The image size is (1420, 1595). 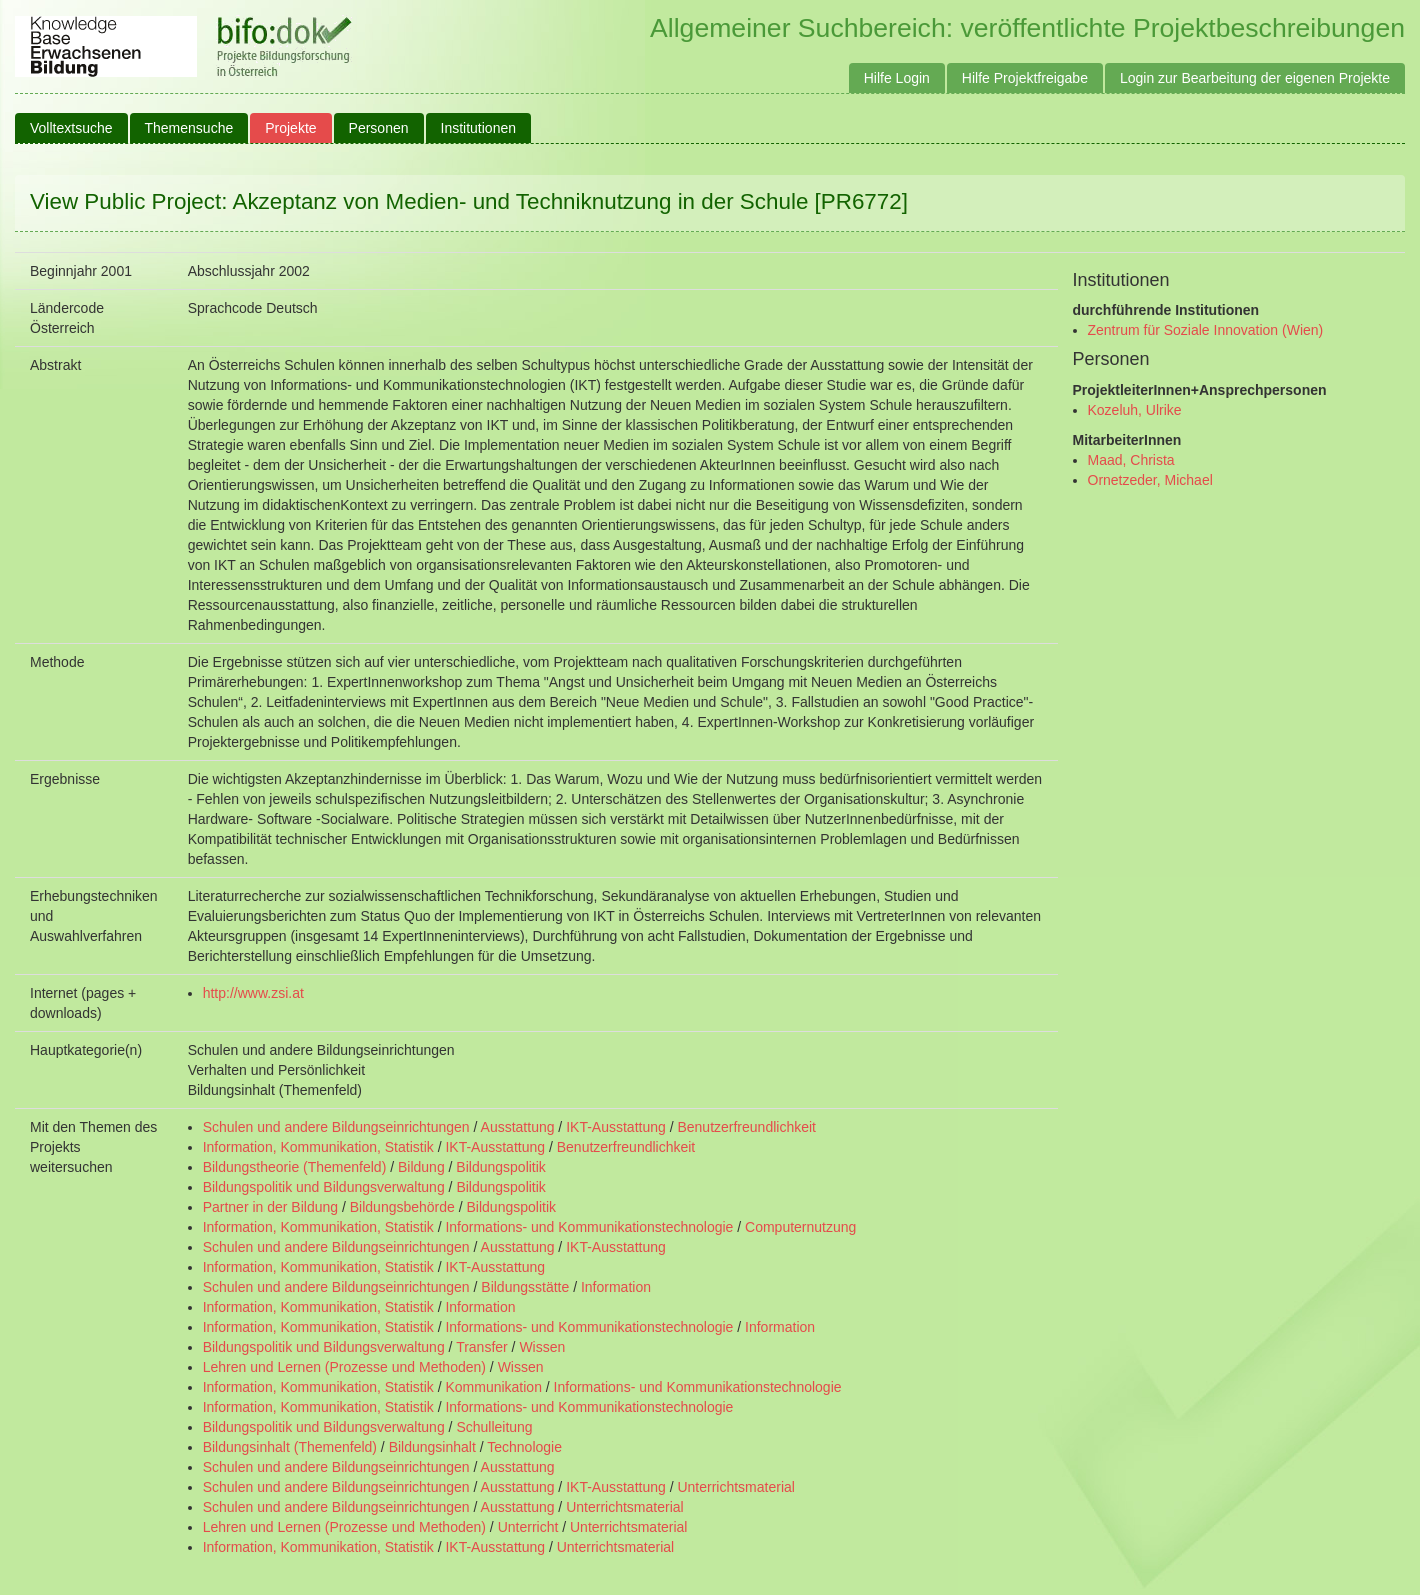 What do you see at coordinates (542, 1347) in the screenshot?
I see `Wissen` at bounding box center [542, 1347].